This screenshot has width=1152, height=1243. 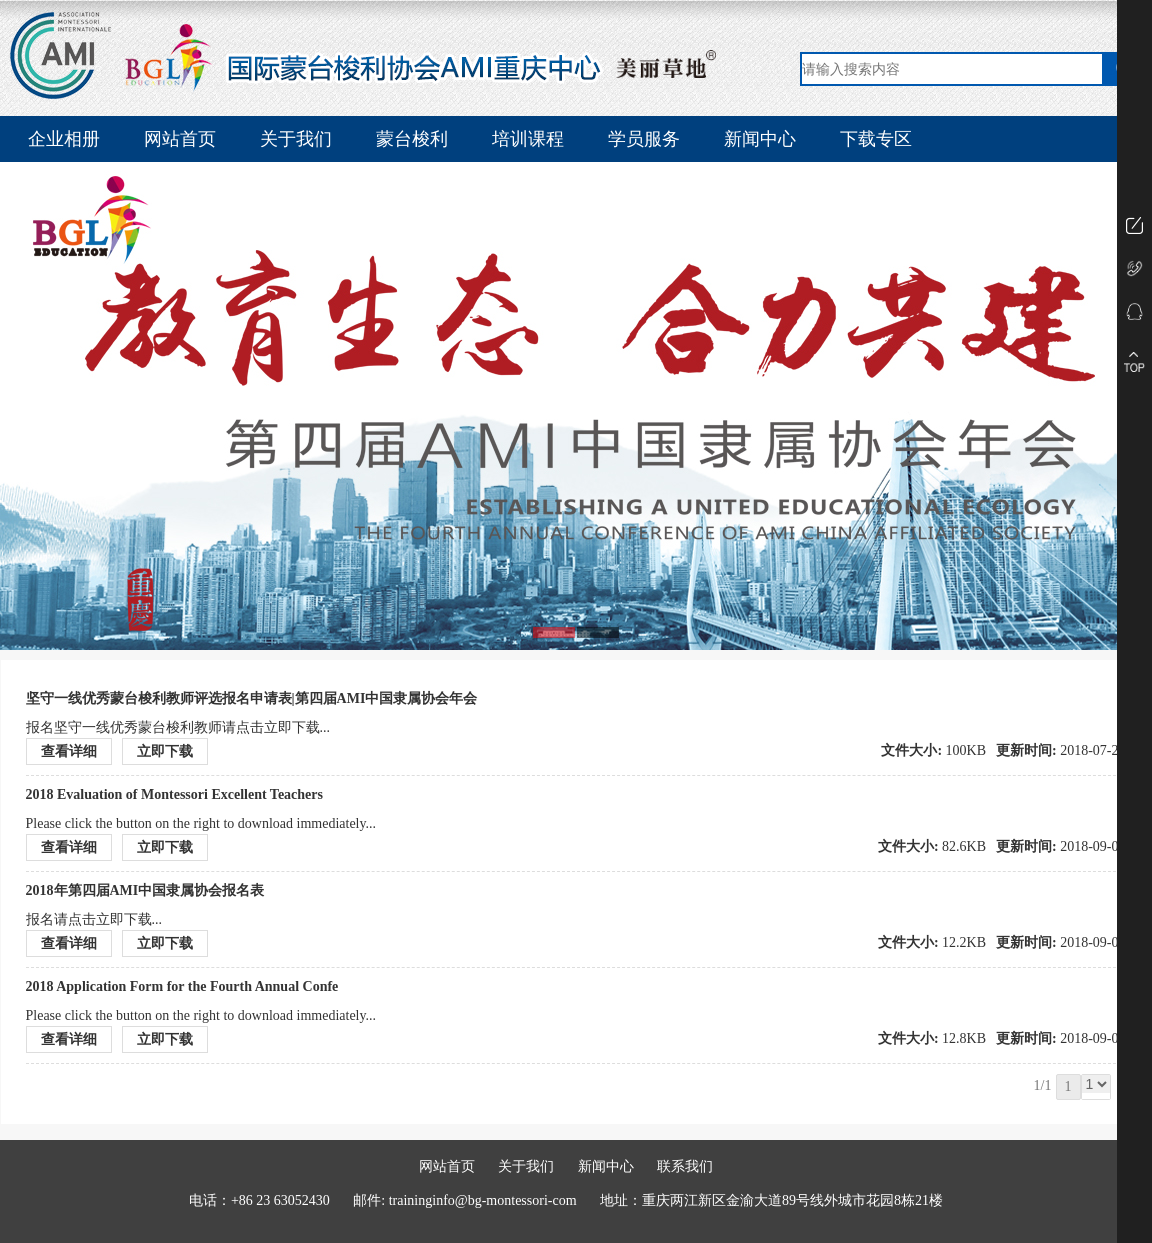 What do you see at coordinates (685, 1166) in the screenshot?
I see `联系我们` at bounding box center [685, 1166].